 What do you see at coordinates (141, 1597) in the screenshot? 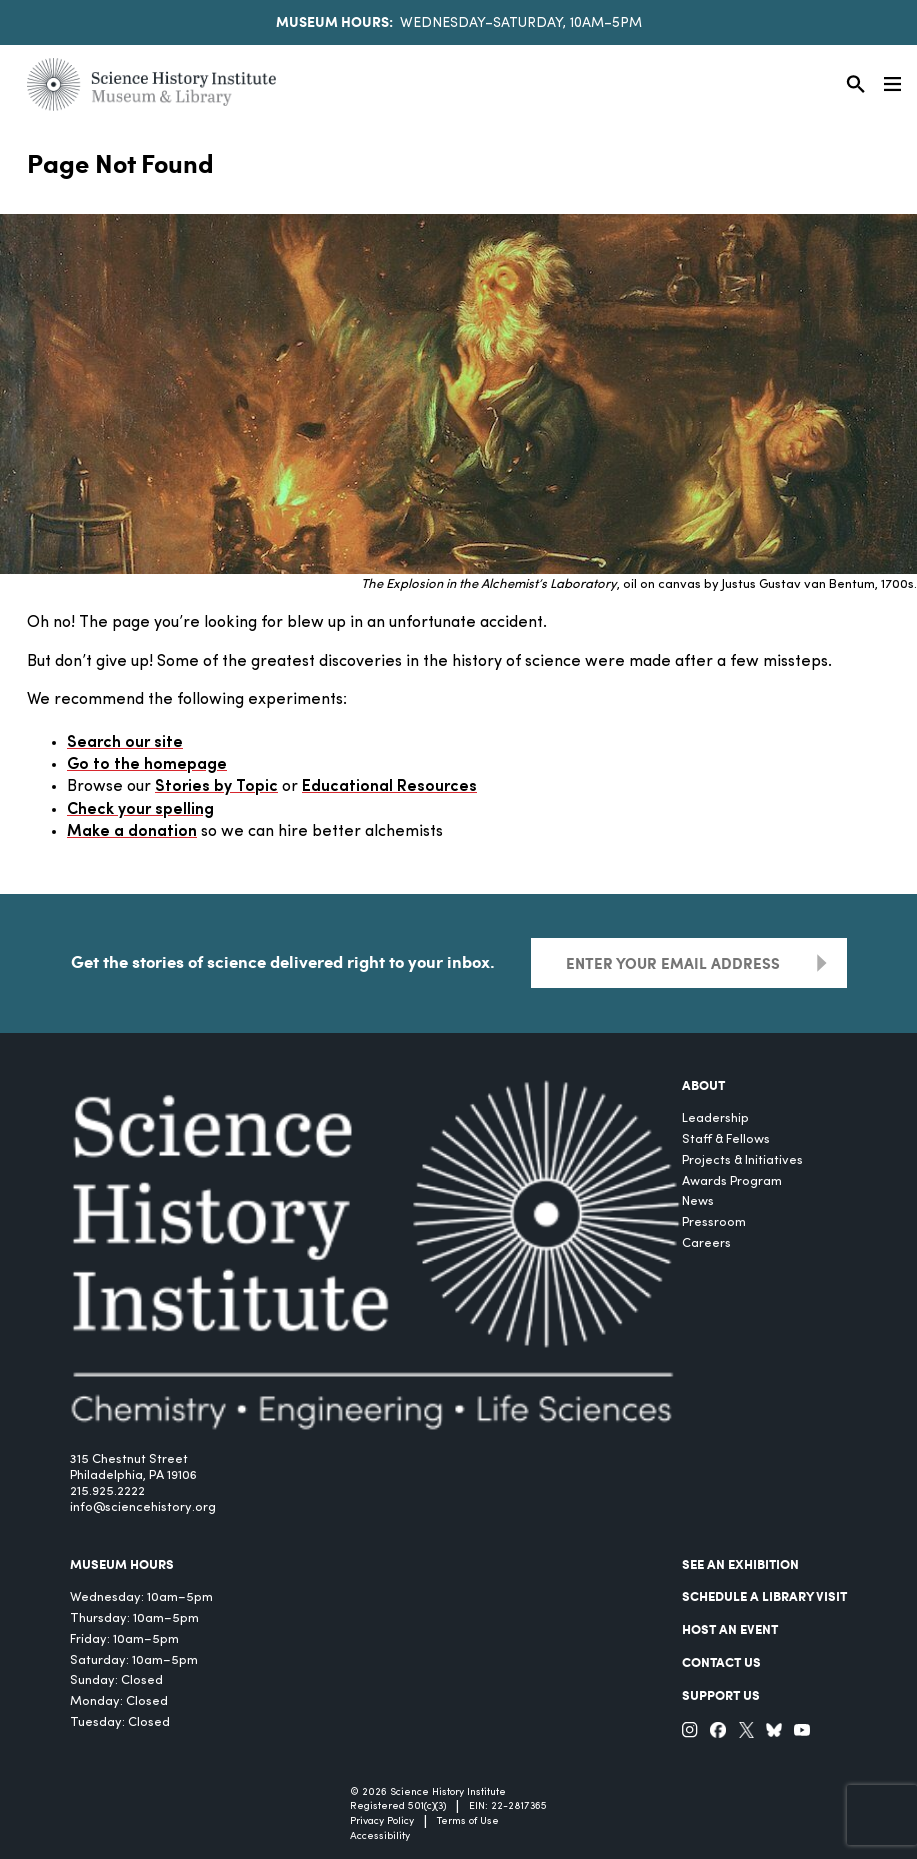
I see `Wednesday: 10am–5pm` at bounding box center [141, 1597].